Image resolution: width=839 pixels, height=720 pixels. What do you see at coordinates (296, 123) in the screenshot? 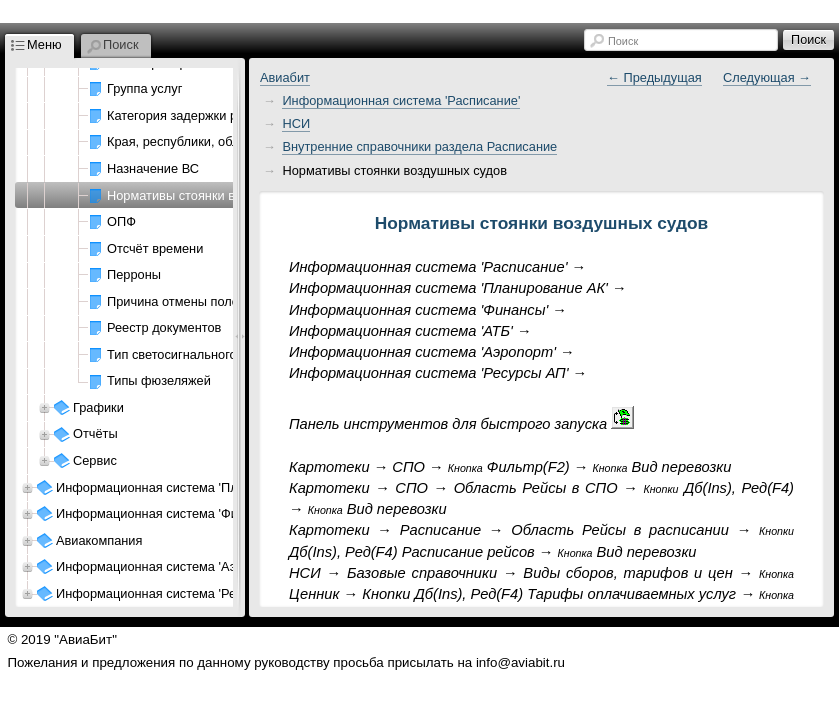
I see `НСИ` at bounding box center [296, 123].